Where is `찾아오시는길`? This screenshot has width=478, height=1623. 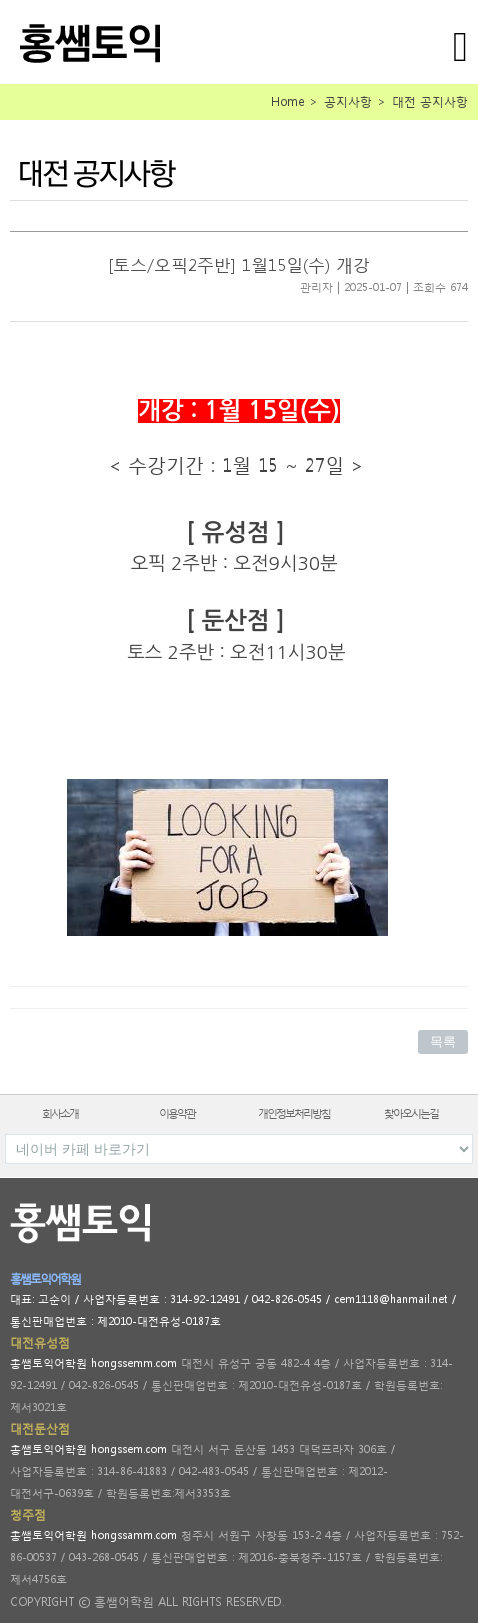
찾아오시는길 is located at coordinates (411, 1113).